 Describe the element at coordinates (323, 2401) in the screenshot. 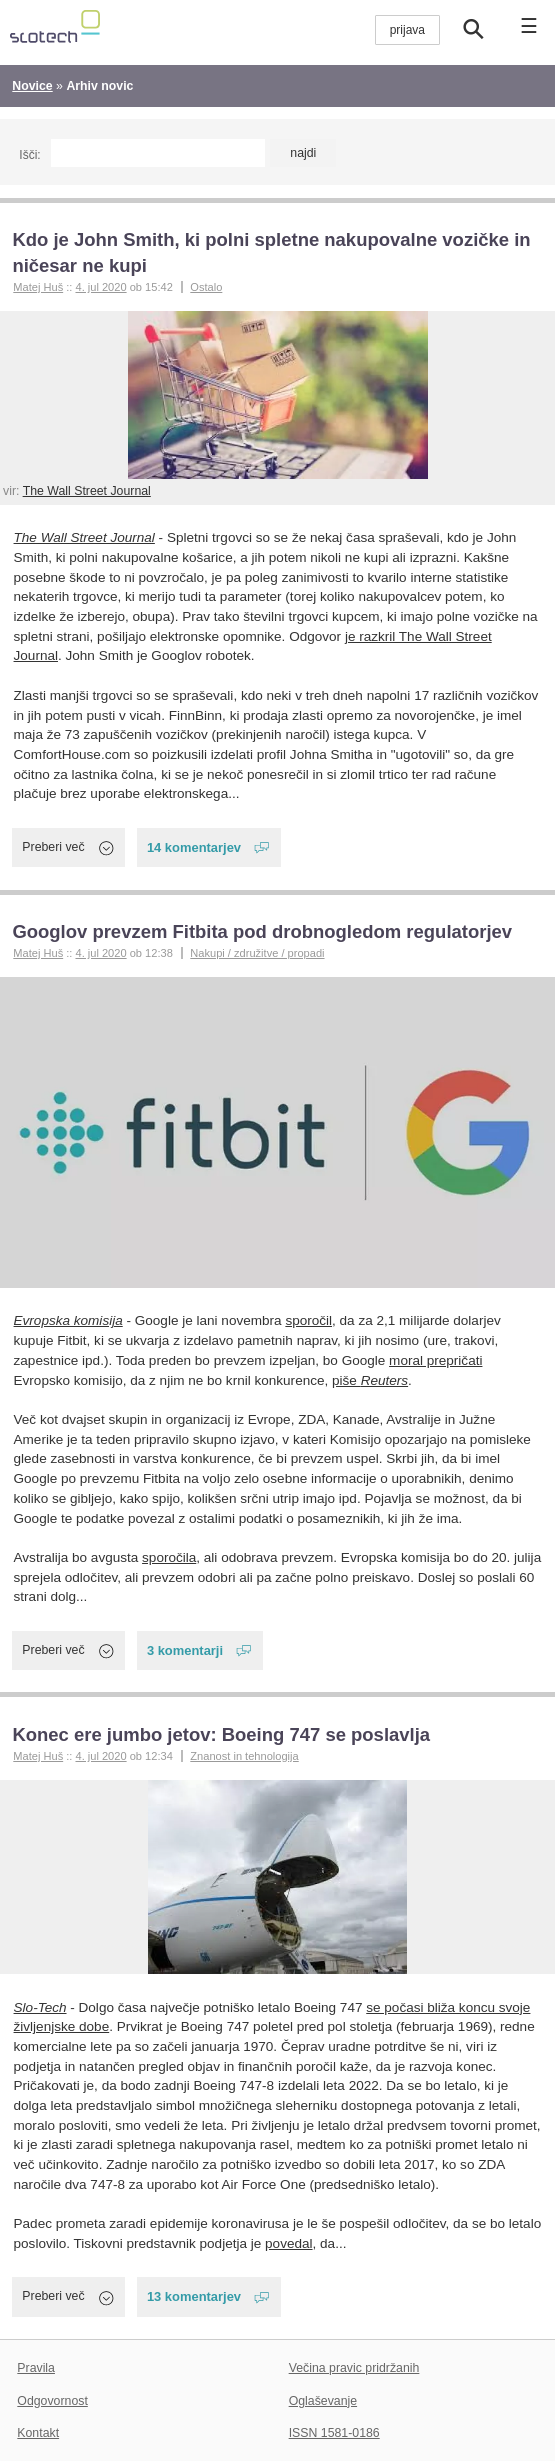

I see `Oglaševanje` at that location.